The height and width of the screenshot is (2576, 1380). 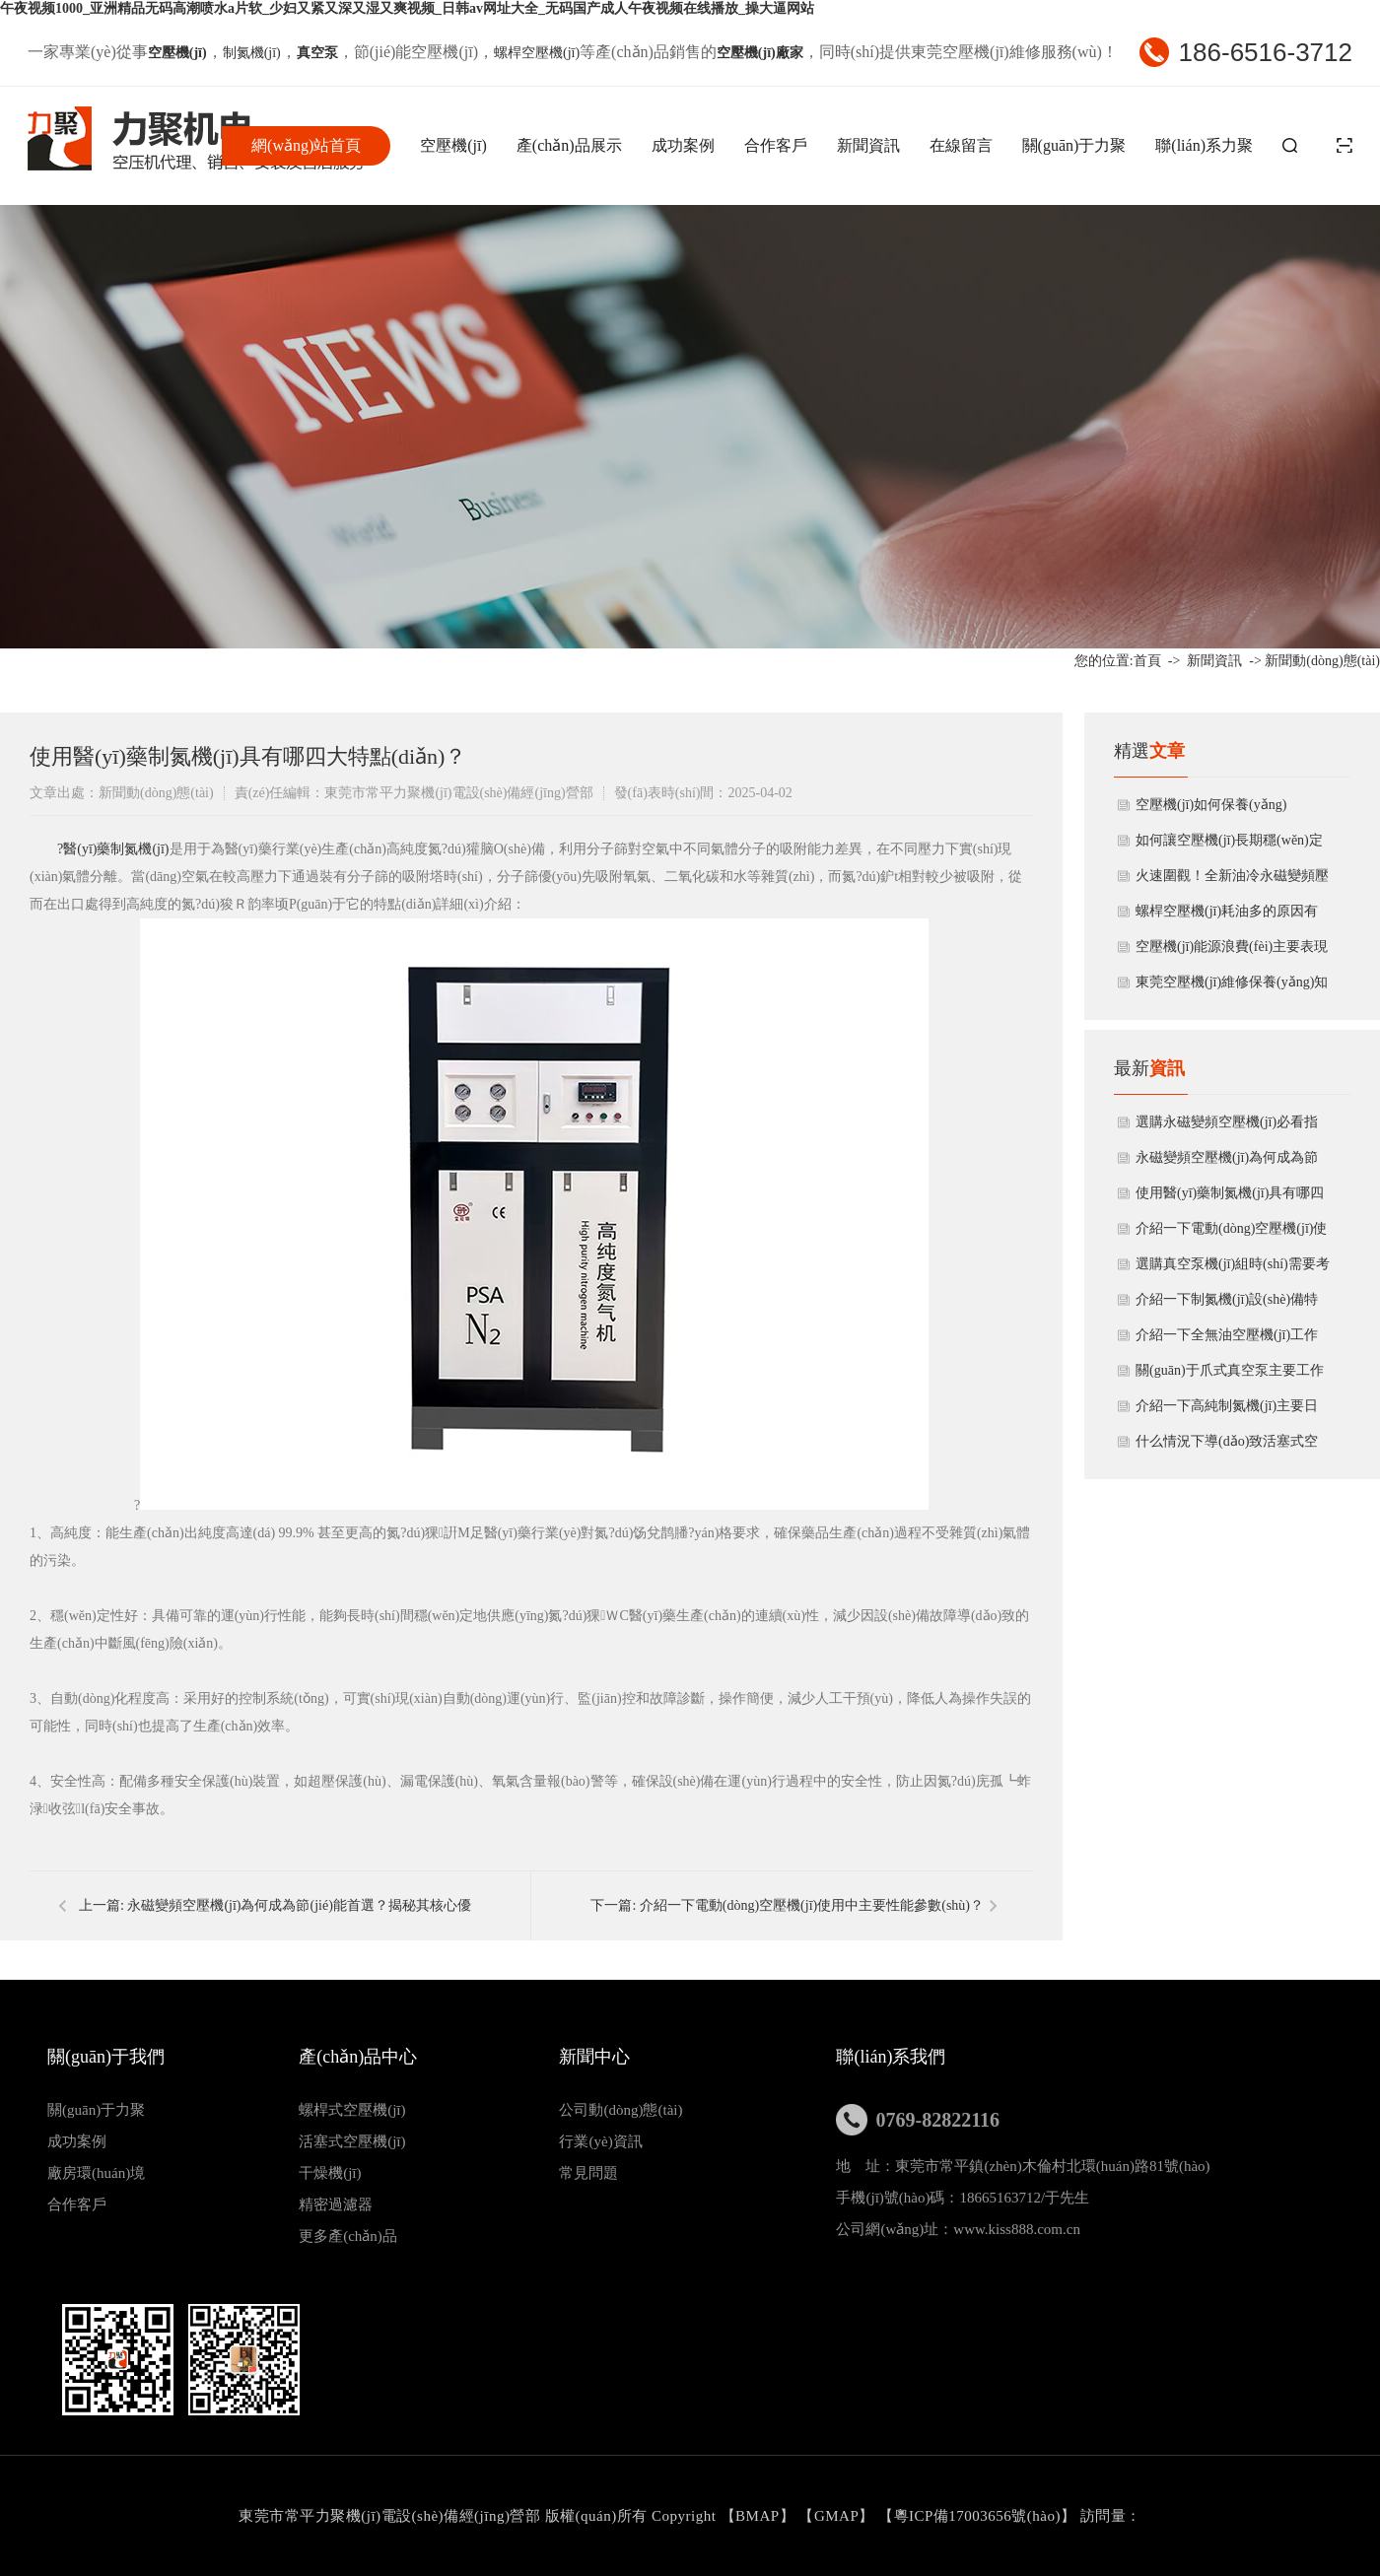 I want to click on 常見問題, so click(x=588, y=2173).